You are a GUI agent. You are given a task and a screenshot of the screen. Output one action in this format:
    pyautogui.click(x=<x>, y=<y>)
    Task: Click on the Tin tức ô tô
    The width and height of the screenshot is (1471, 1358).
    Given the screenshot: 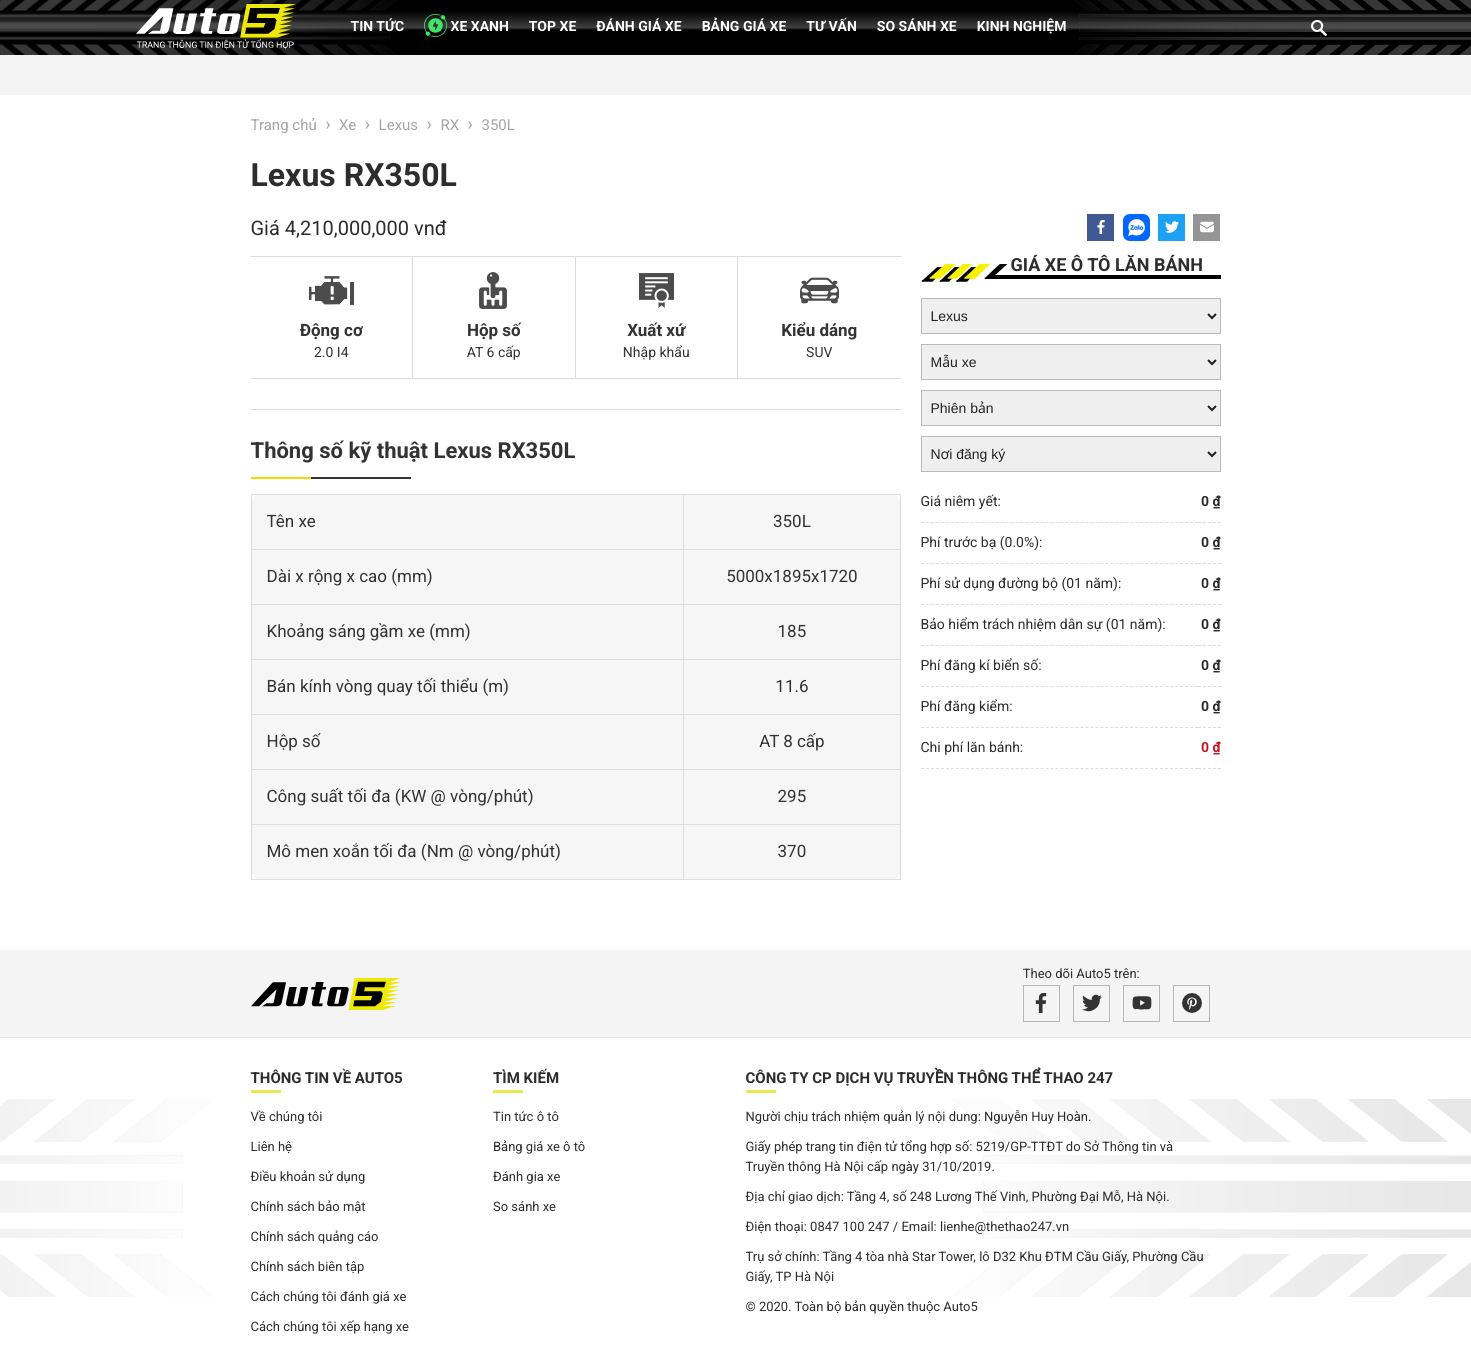 What is the action you would take?
    pyautogui.click(x=526, y=1117)
    